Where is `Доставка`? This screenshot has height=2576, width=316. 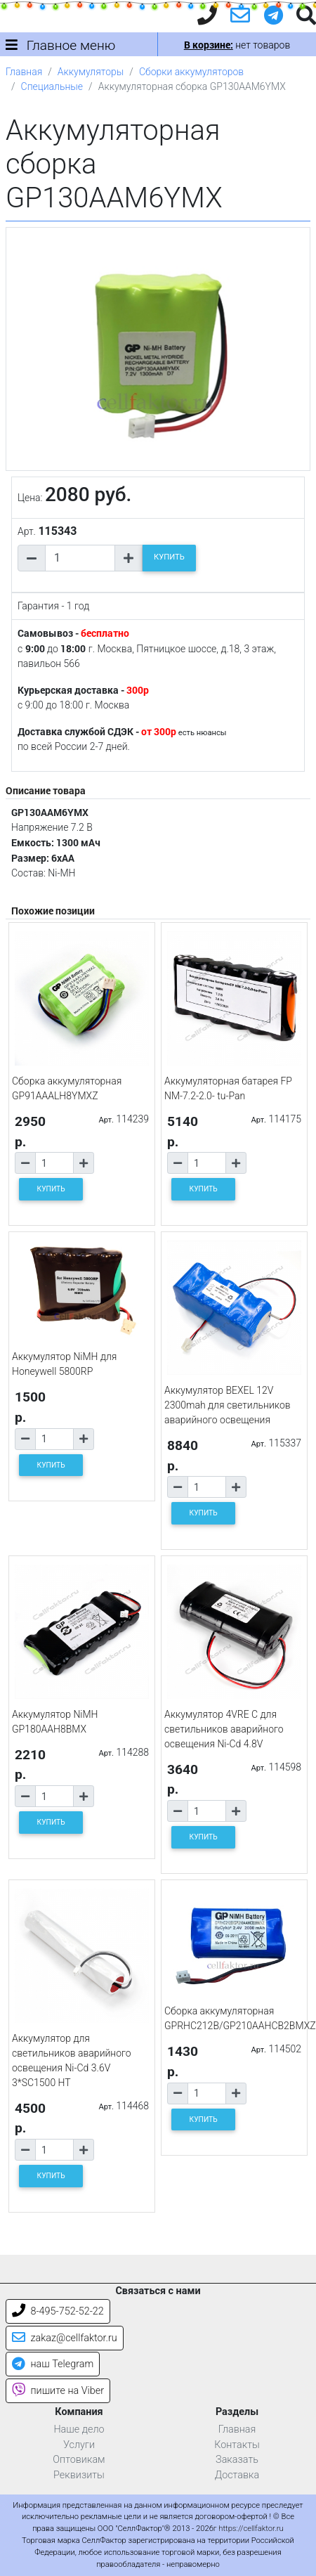
Доставка is located at coordinates (237, 2475).